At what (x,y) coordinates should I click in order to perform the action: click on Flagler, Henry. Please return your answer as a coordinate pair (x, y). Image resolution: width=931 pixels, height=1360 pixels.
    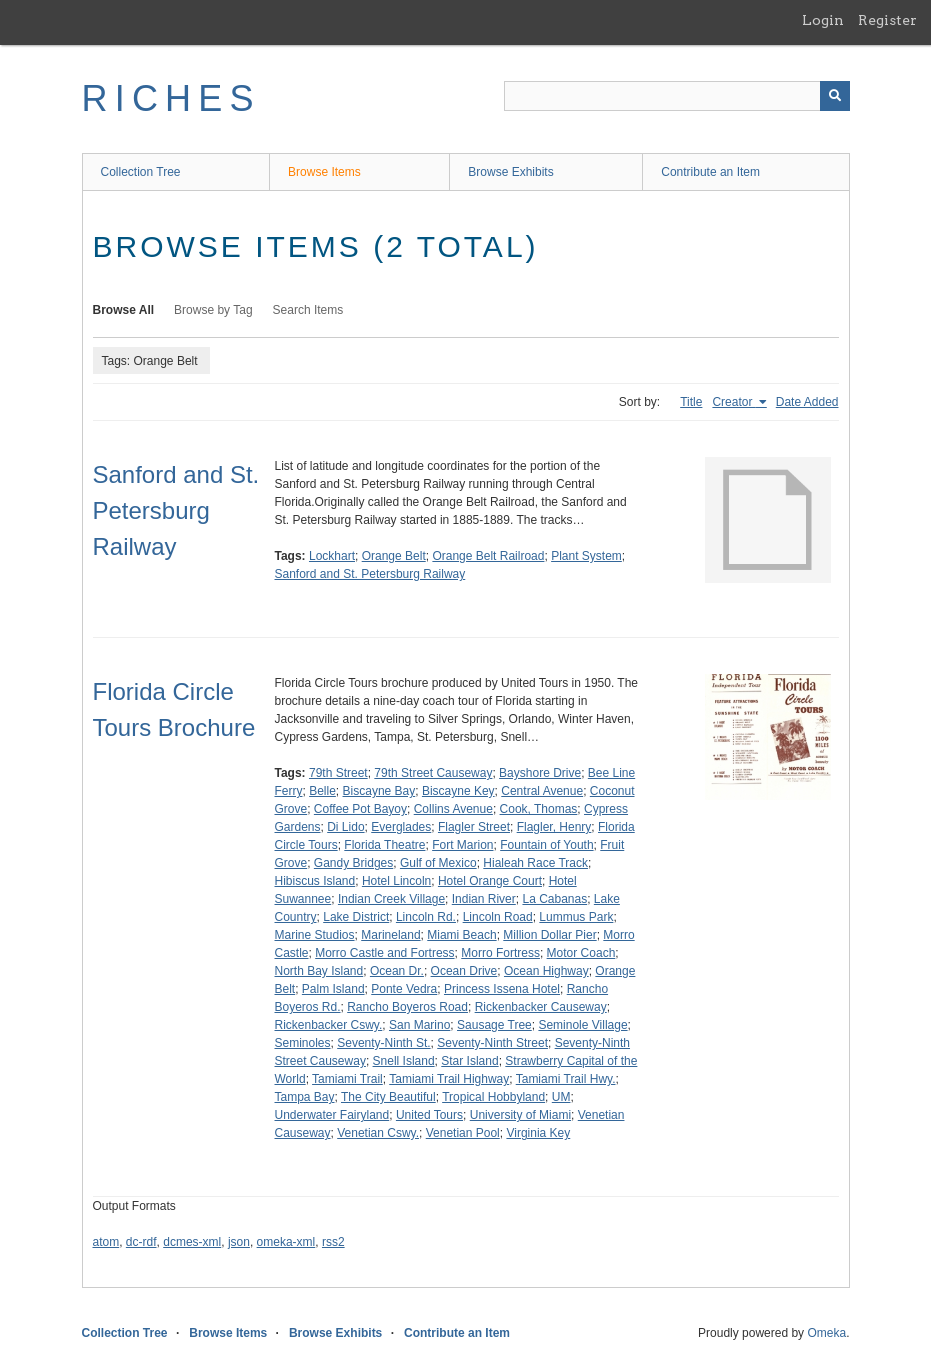
    Looking at the image, I should click on (554, 827).